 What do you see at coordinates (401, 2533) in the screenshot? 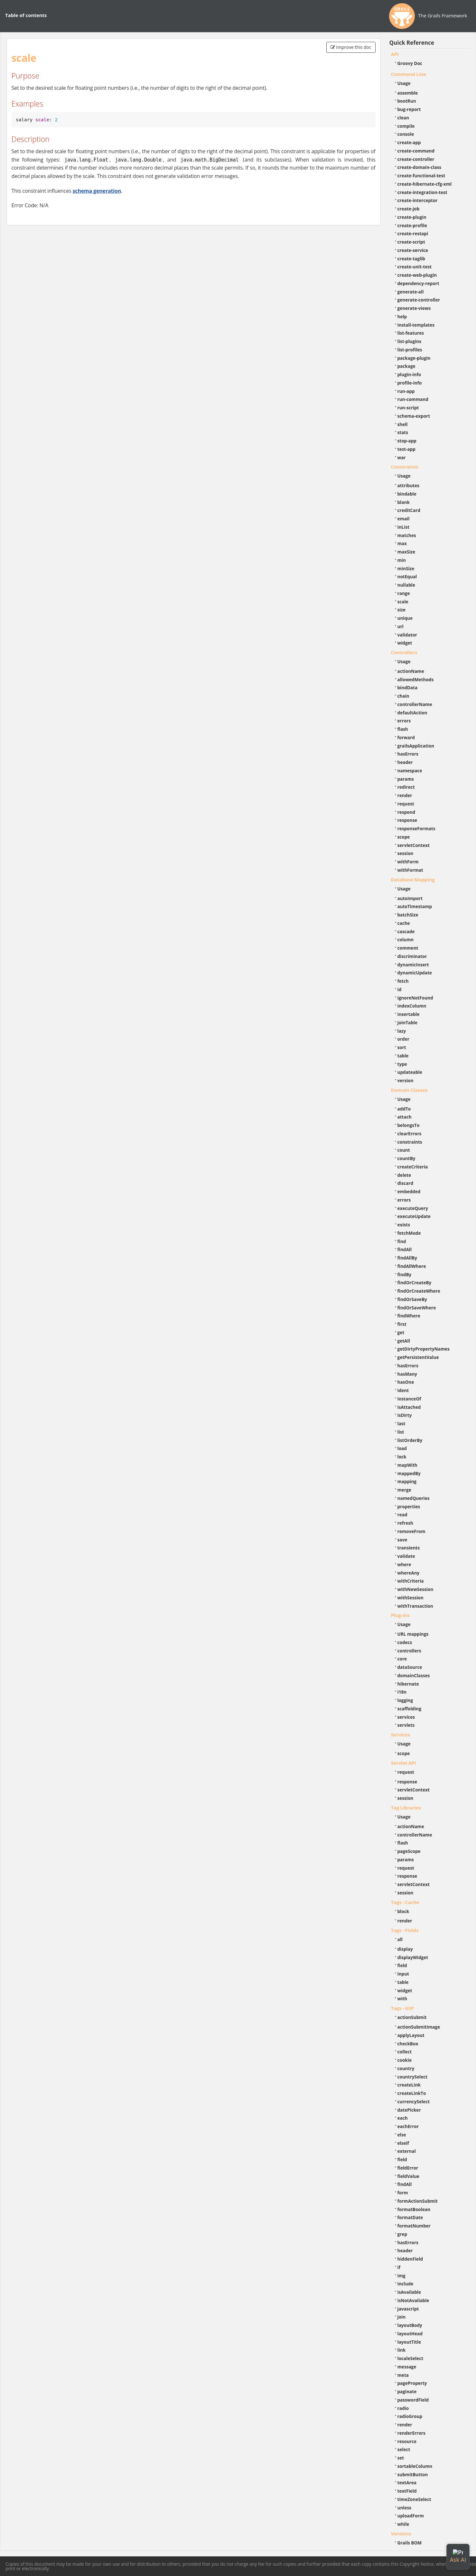
I see `Versions` at bounding box center [401, 2533].